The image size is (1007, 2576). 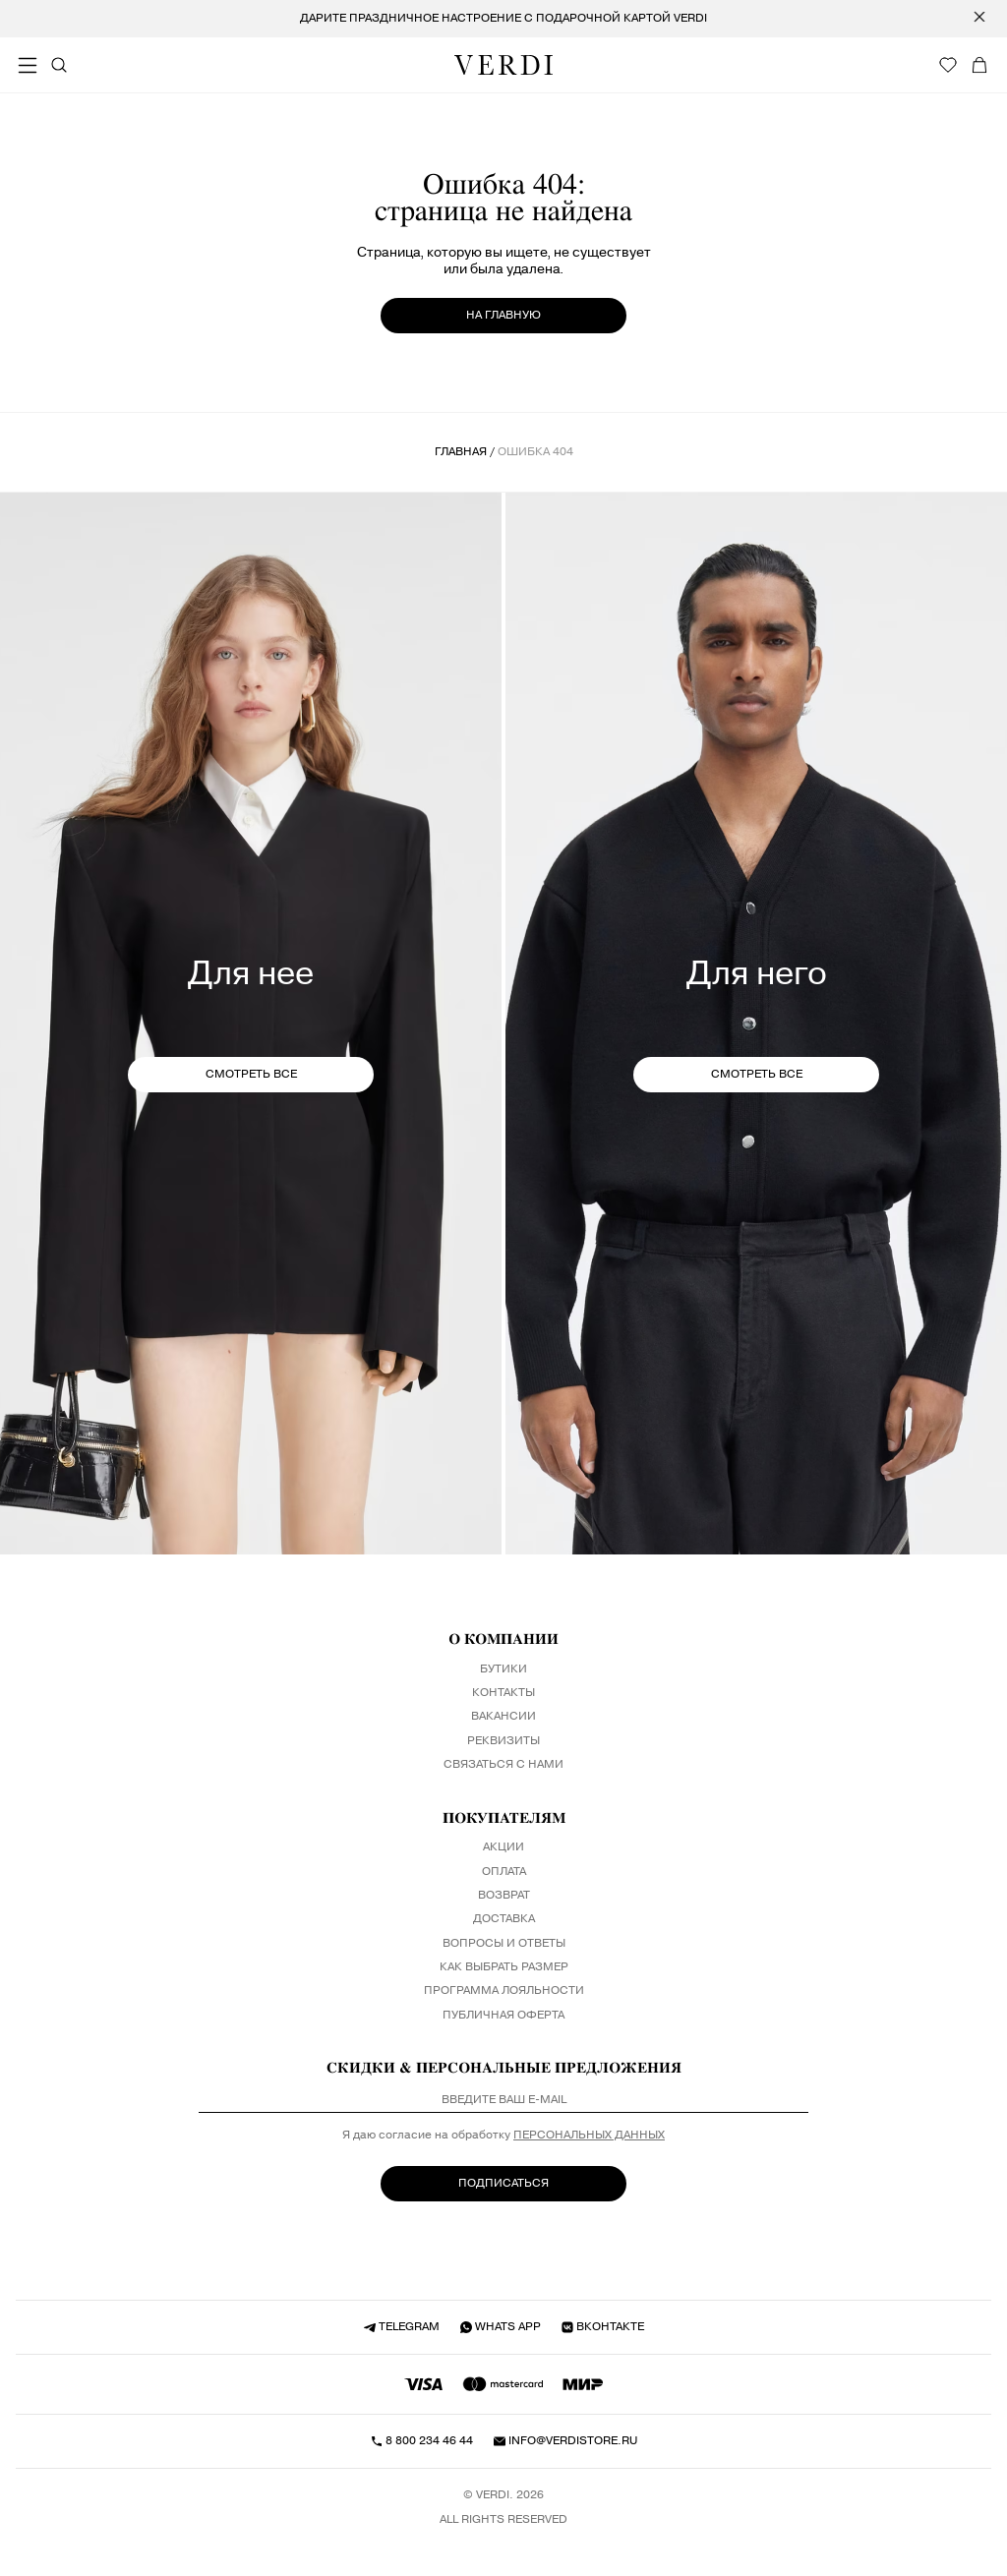 What do you see at coordinates (503, 1693) in the screenshot?
I see `Контакты` at bounding box center [503, 1693].